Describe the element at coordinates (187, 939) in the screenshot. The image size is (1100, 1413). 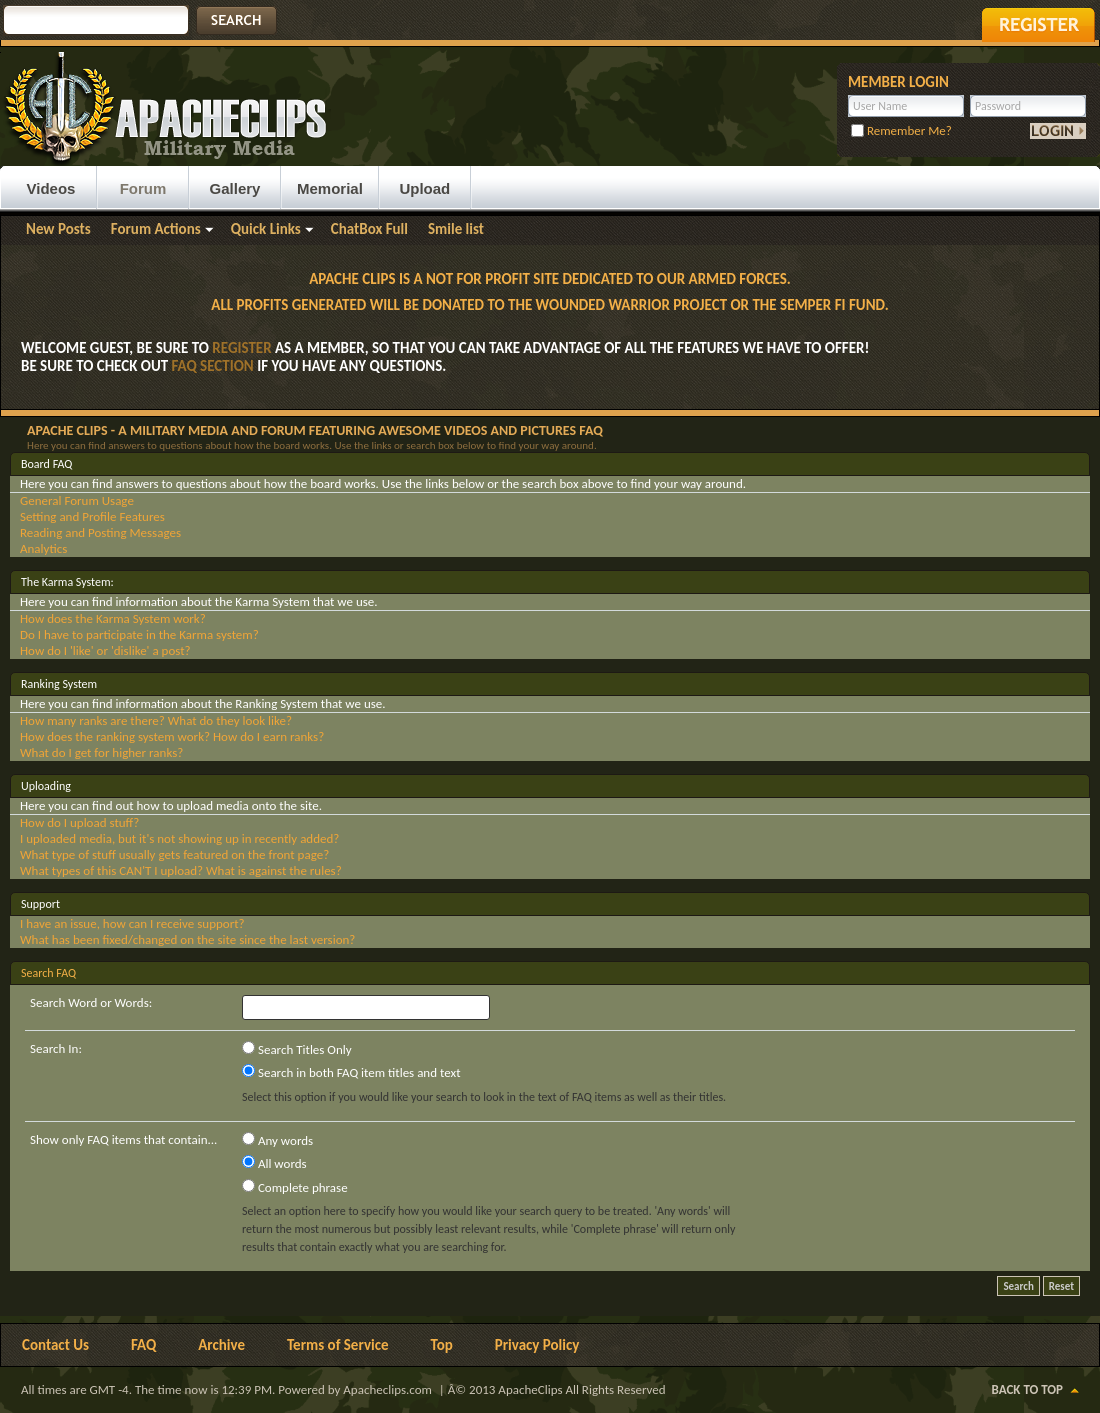
I see `What has been fixed/changed on the site since the last version?` at that location.